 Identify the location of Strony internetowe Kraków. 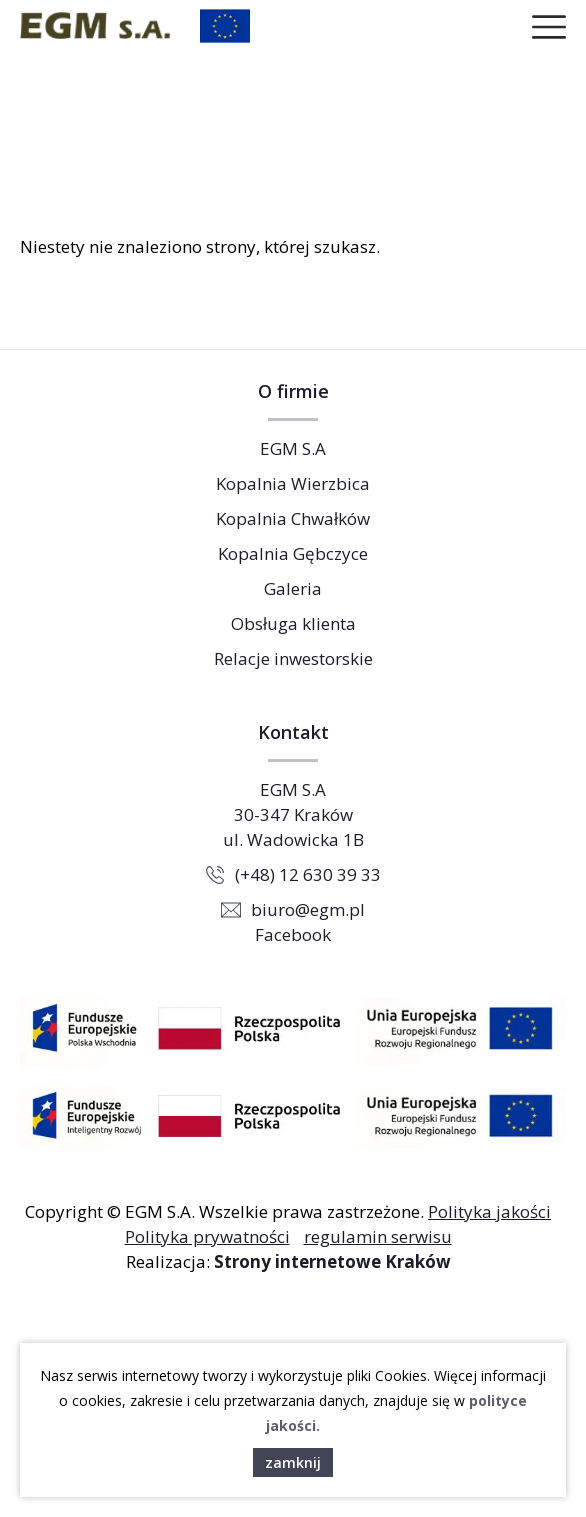
(332, 1261).